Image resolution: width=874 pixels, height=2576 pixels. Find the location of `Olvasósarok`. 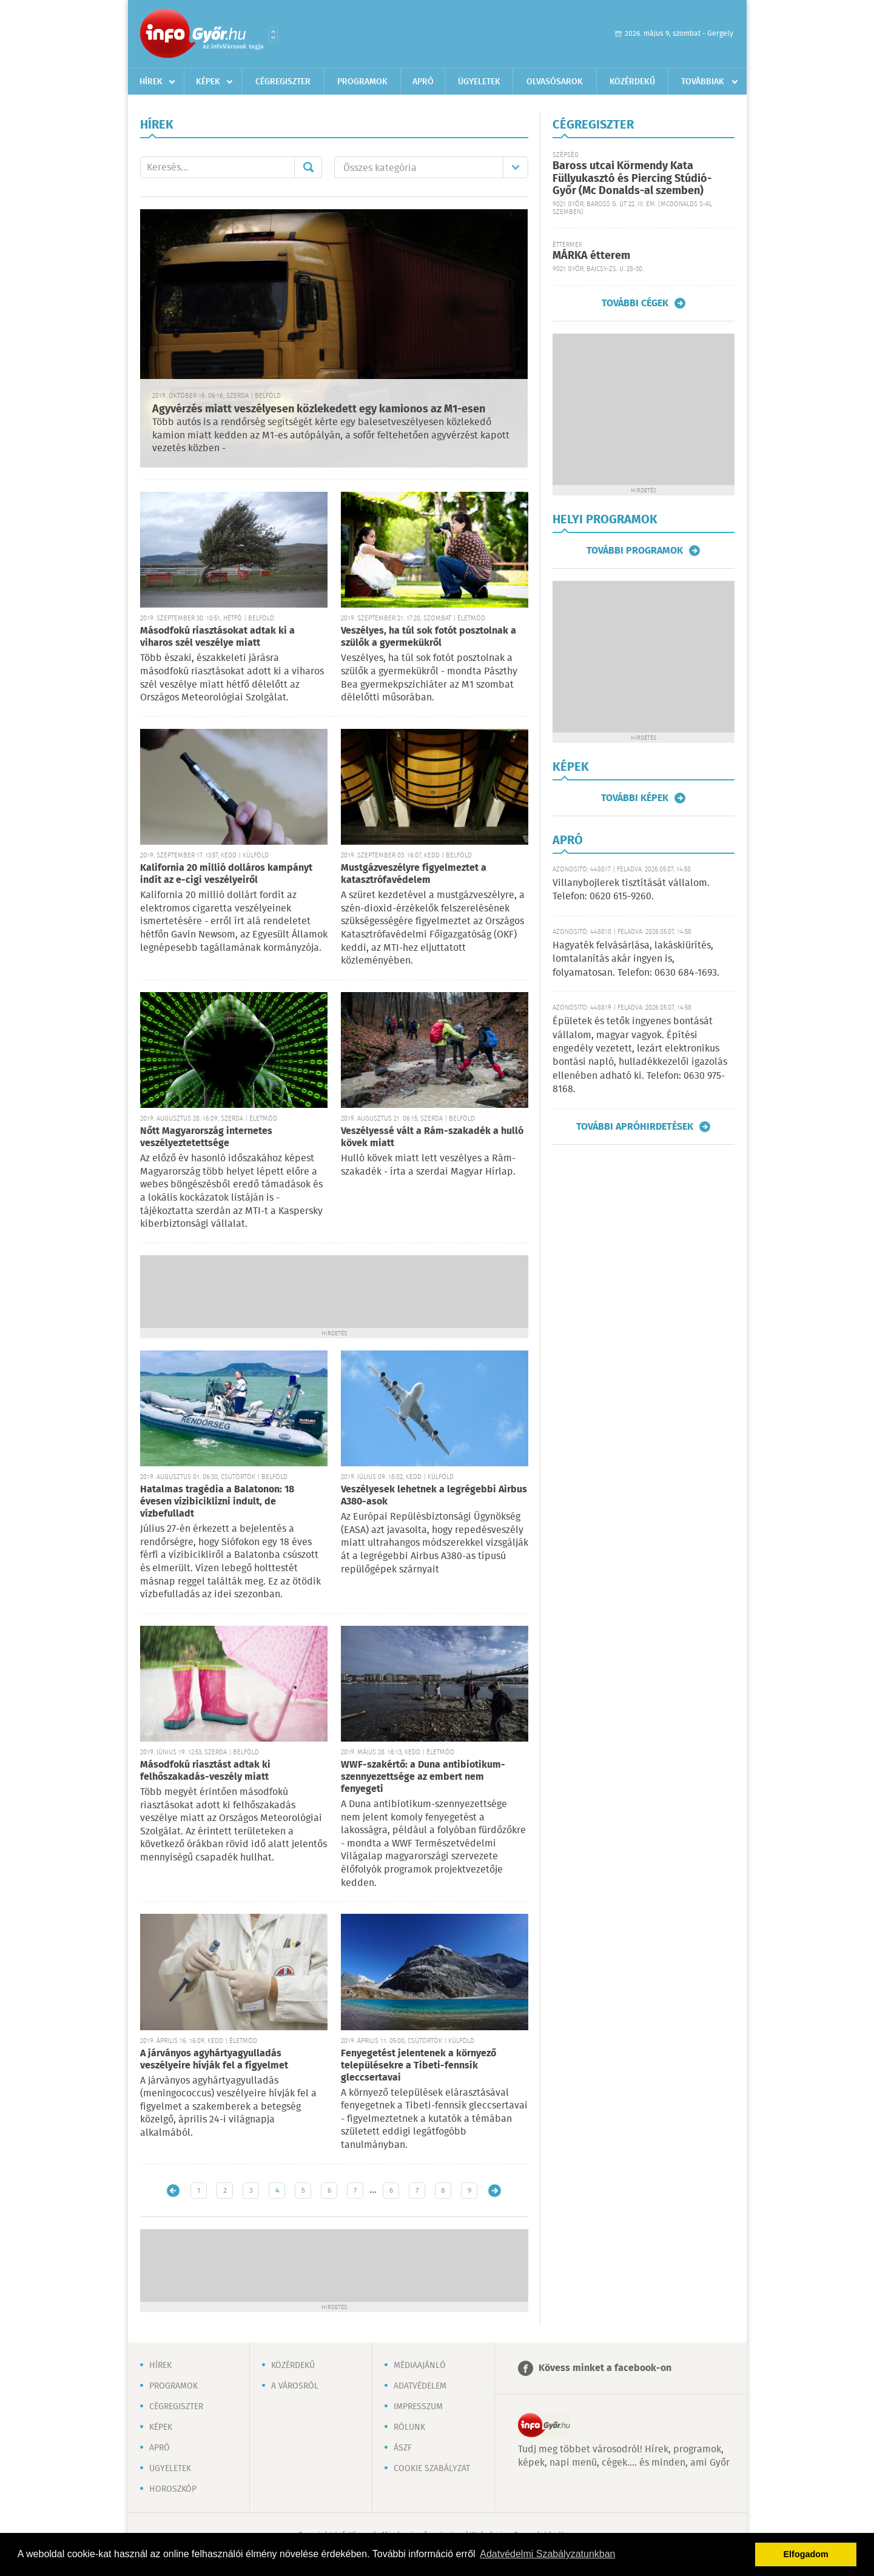

Olvasósarok is located at coordinates (554, 82).